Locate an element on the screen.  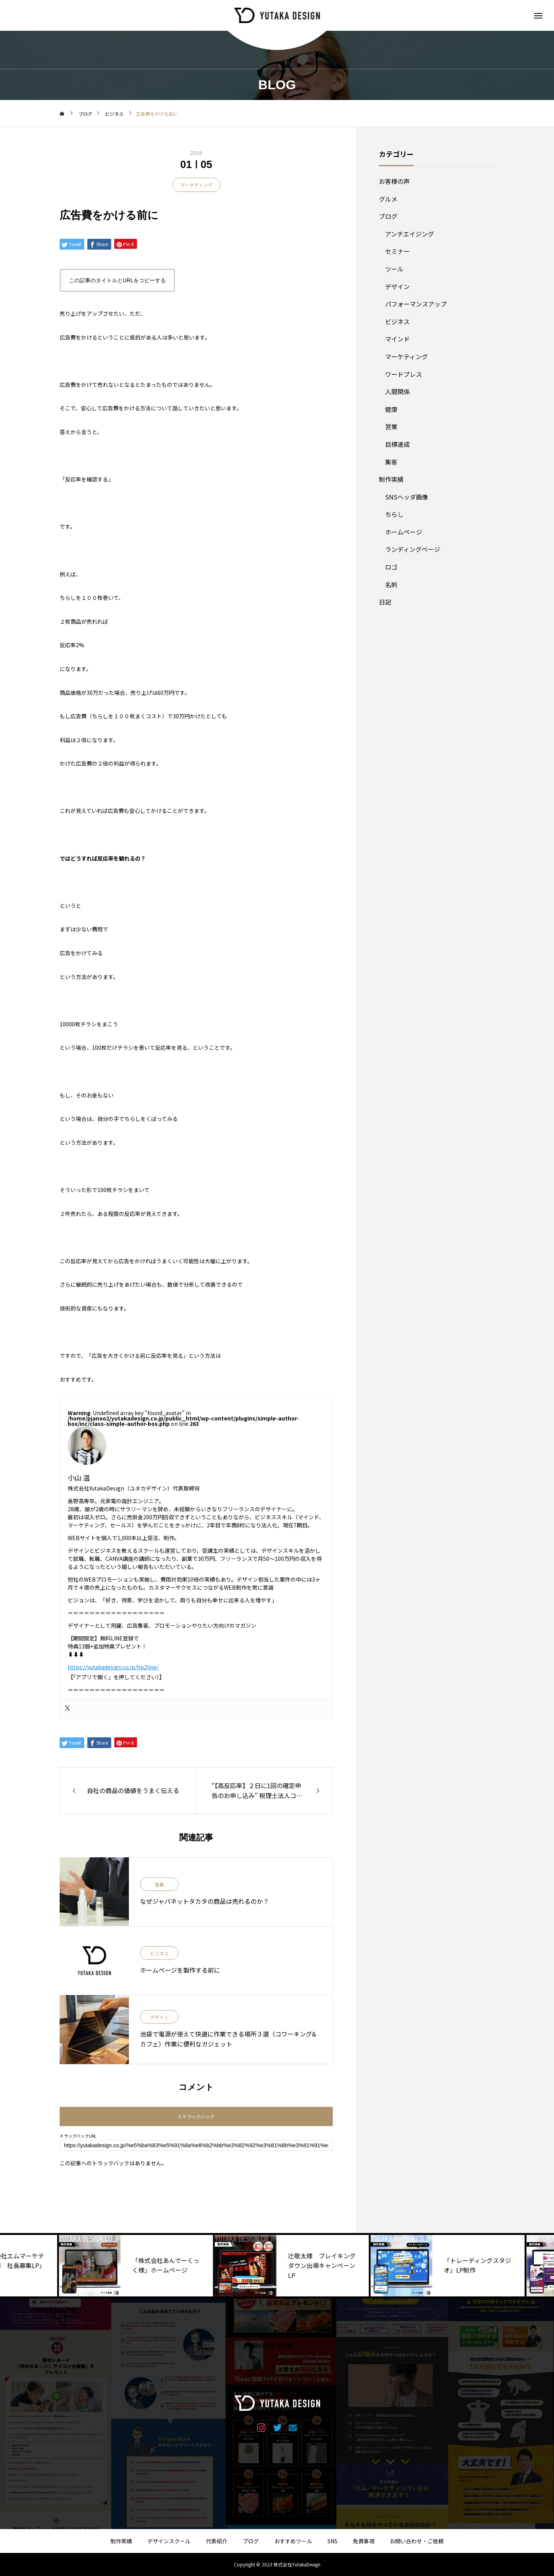
ホームページ is located at coordinates (403, 531).